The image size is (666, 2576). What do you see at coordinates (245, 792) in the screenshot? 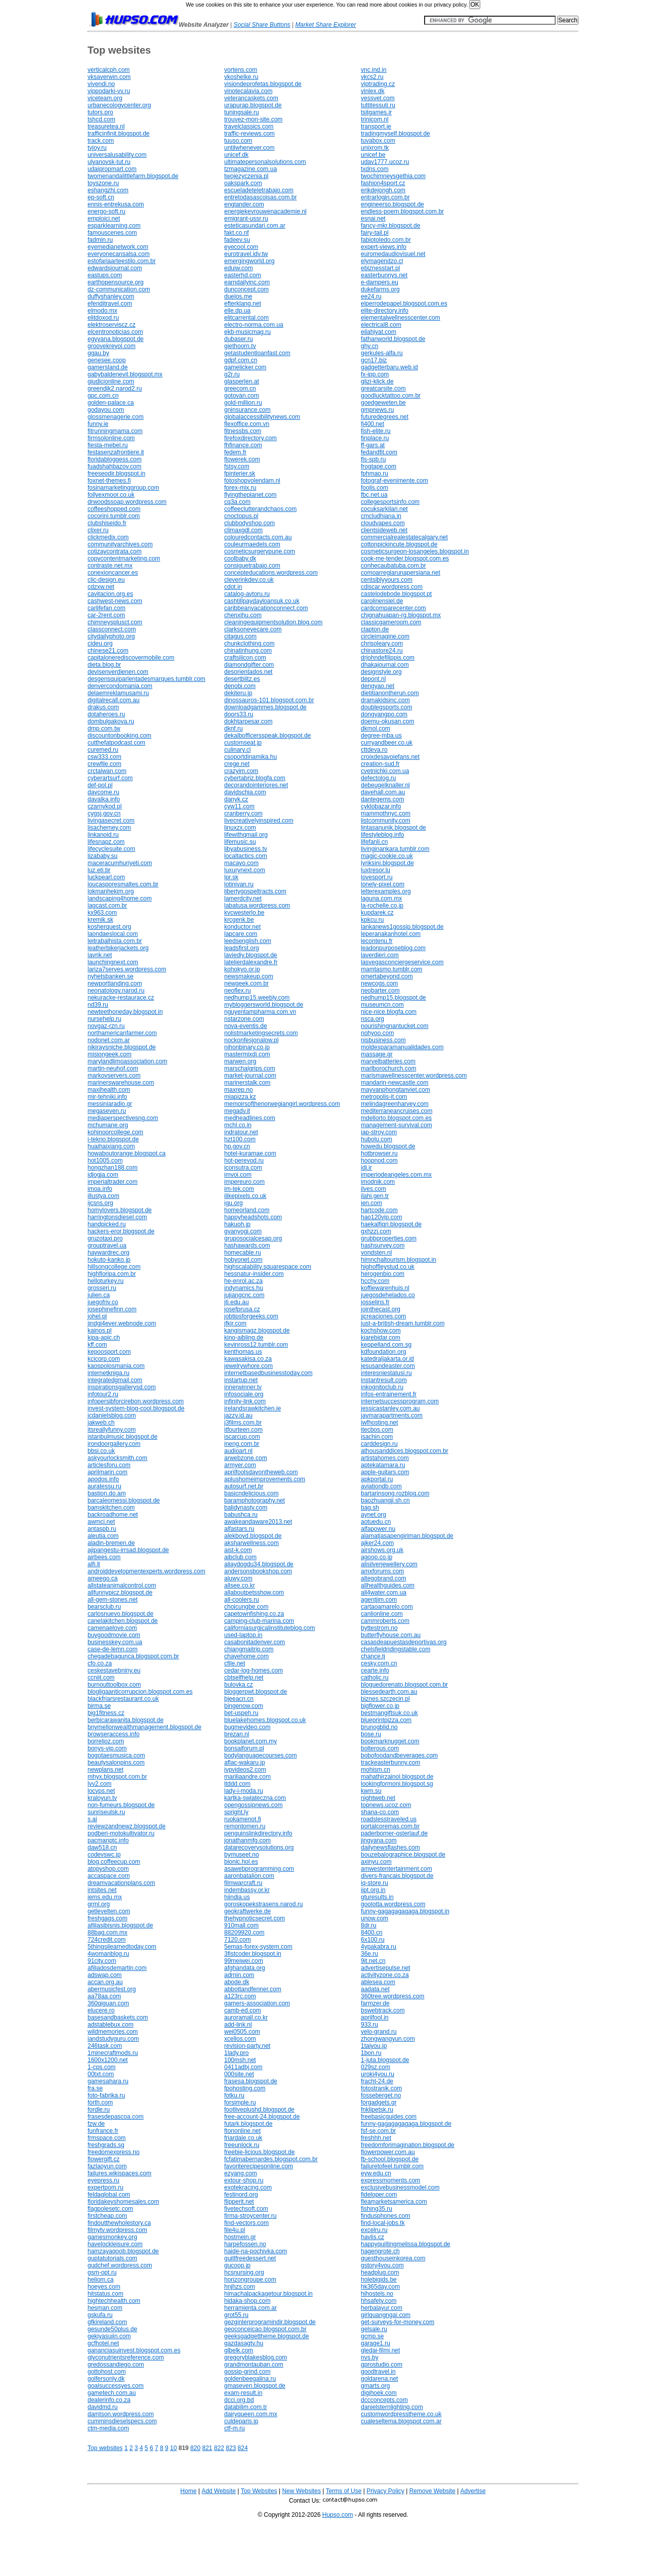
I see `davidschia.com` at bounding box center [245, 792].